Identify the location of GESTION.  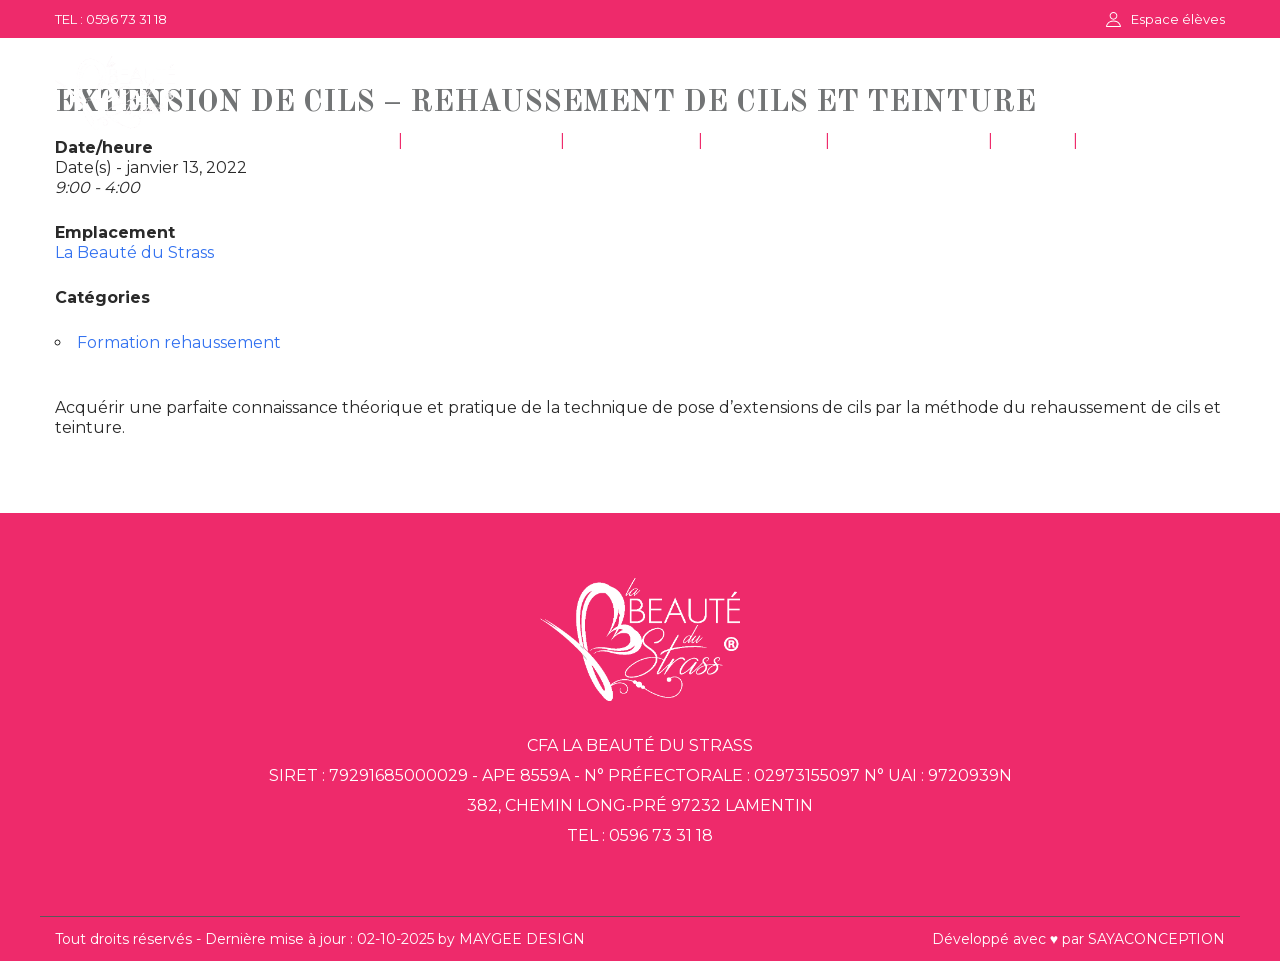
(764, 142).